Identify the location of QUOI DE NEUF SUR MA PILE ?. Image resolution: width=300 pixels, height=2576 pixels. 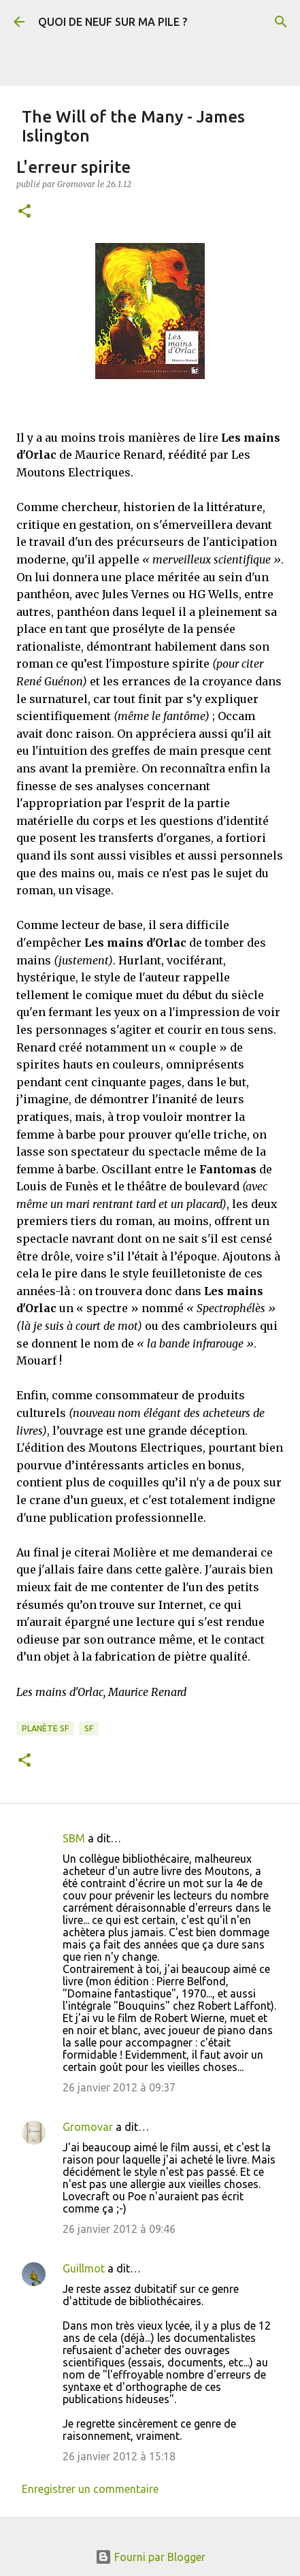
(112, 22).